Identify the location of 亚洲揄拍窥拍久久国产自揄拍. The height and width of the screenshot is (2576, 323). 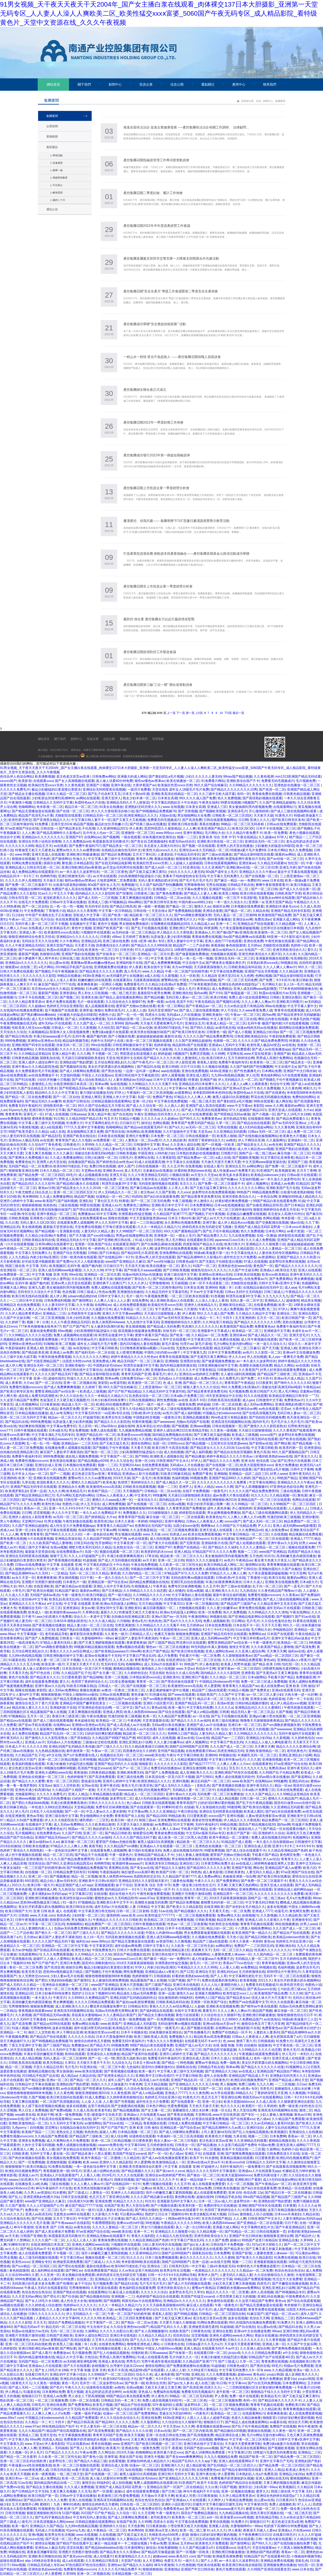
(279, 1569).